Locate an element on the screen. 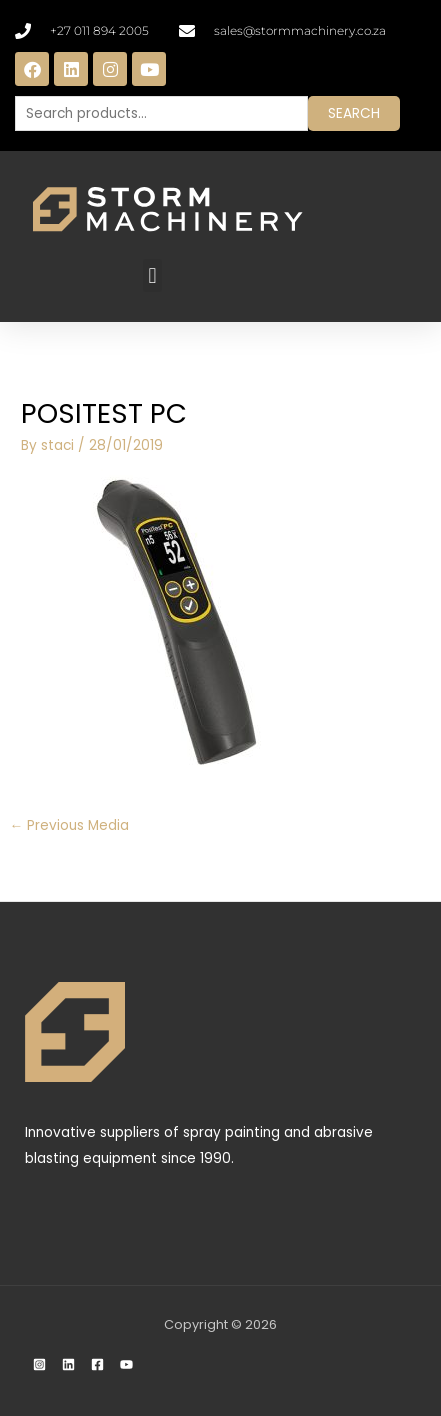  Search is located at coordinates (354, 113).